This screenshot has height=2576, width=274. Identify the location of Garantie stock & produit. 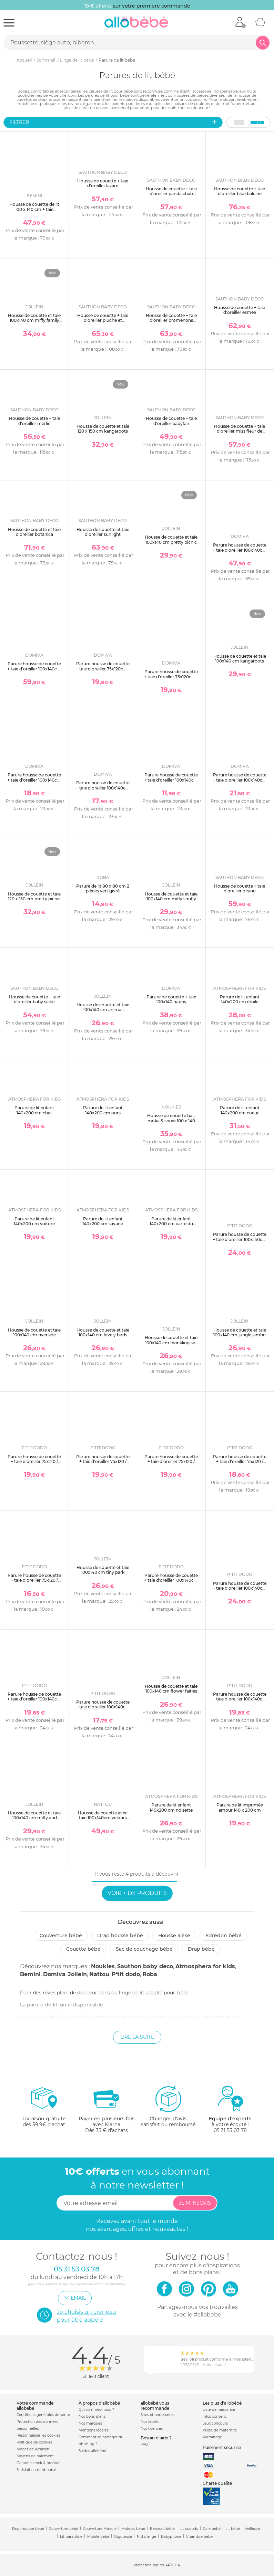
(38, 2463).